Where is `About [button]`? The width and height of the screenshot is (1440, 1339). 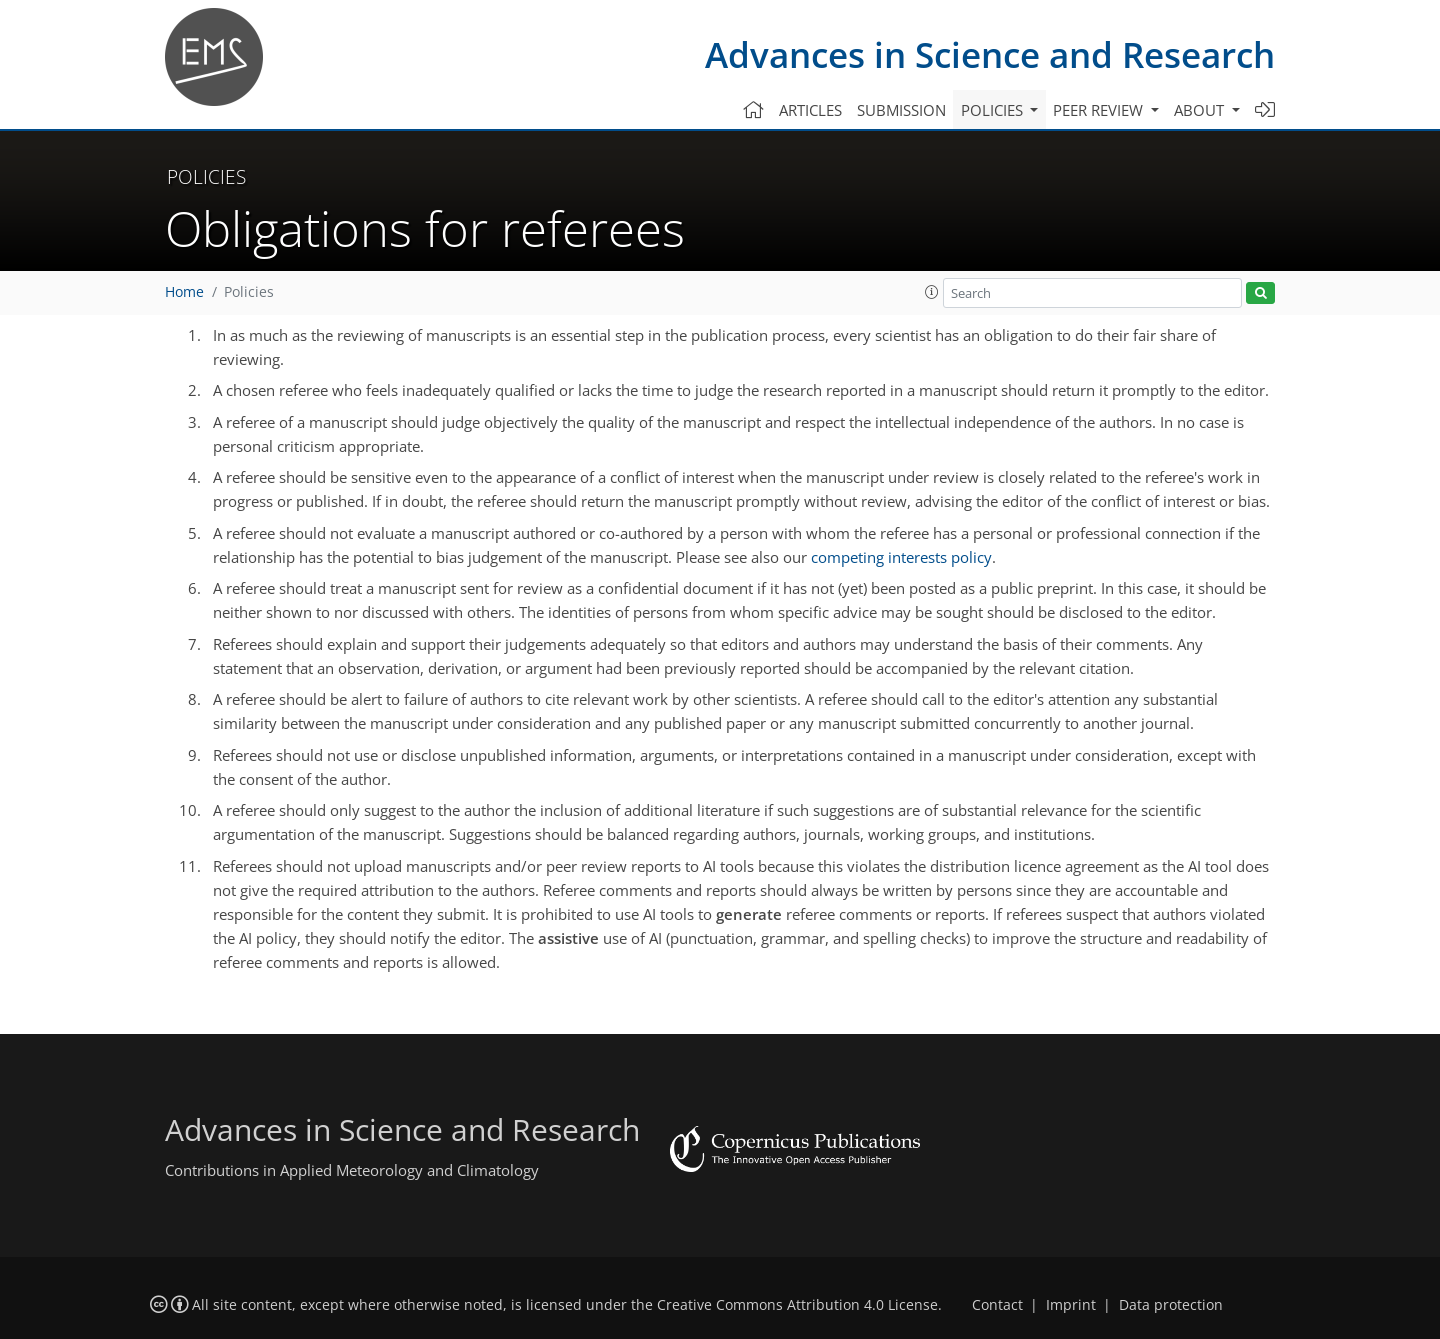 About [button] is located at coordinates (1201, 110).